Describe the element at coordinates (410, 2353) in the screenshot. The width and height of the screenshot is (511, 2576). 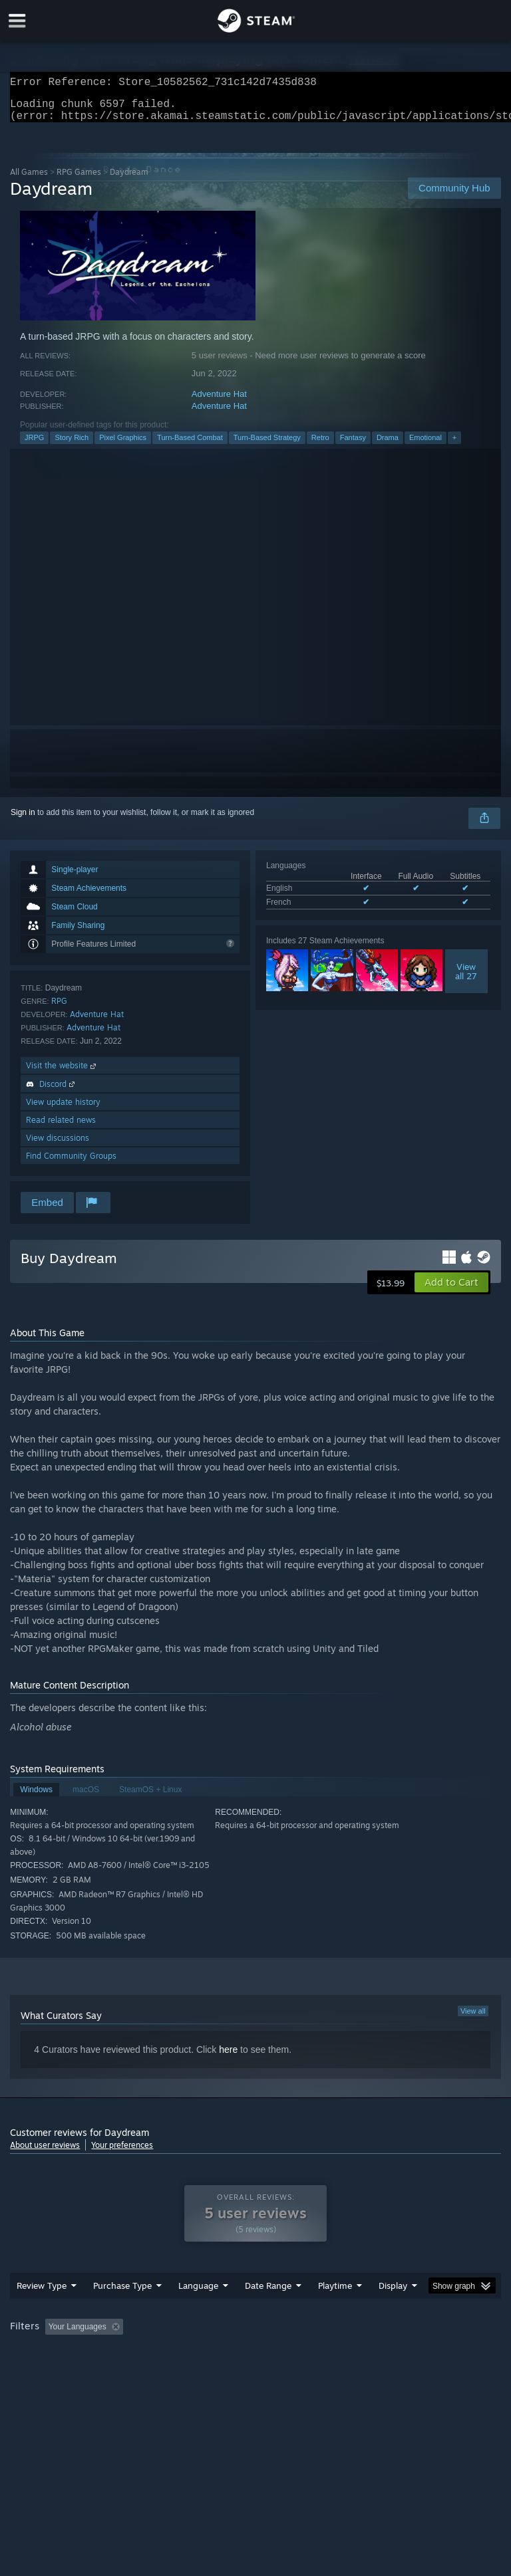
I see `Played Mostly on Steam Deck [button]` at that location.